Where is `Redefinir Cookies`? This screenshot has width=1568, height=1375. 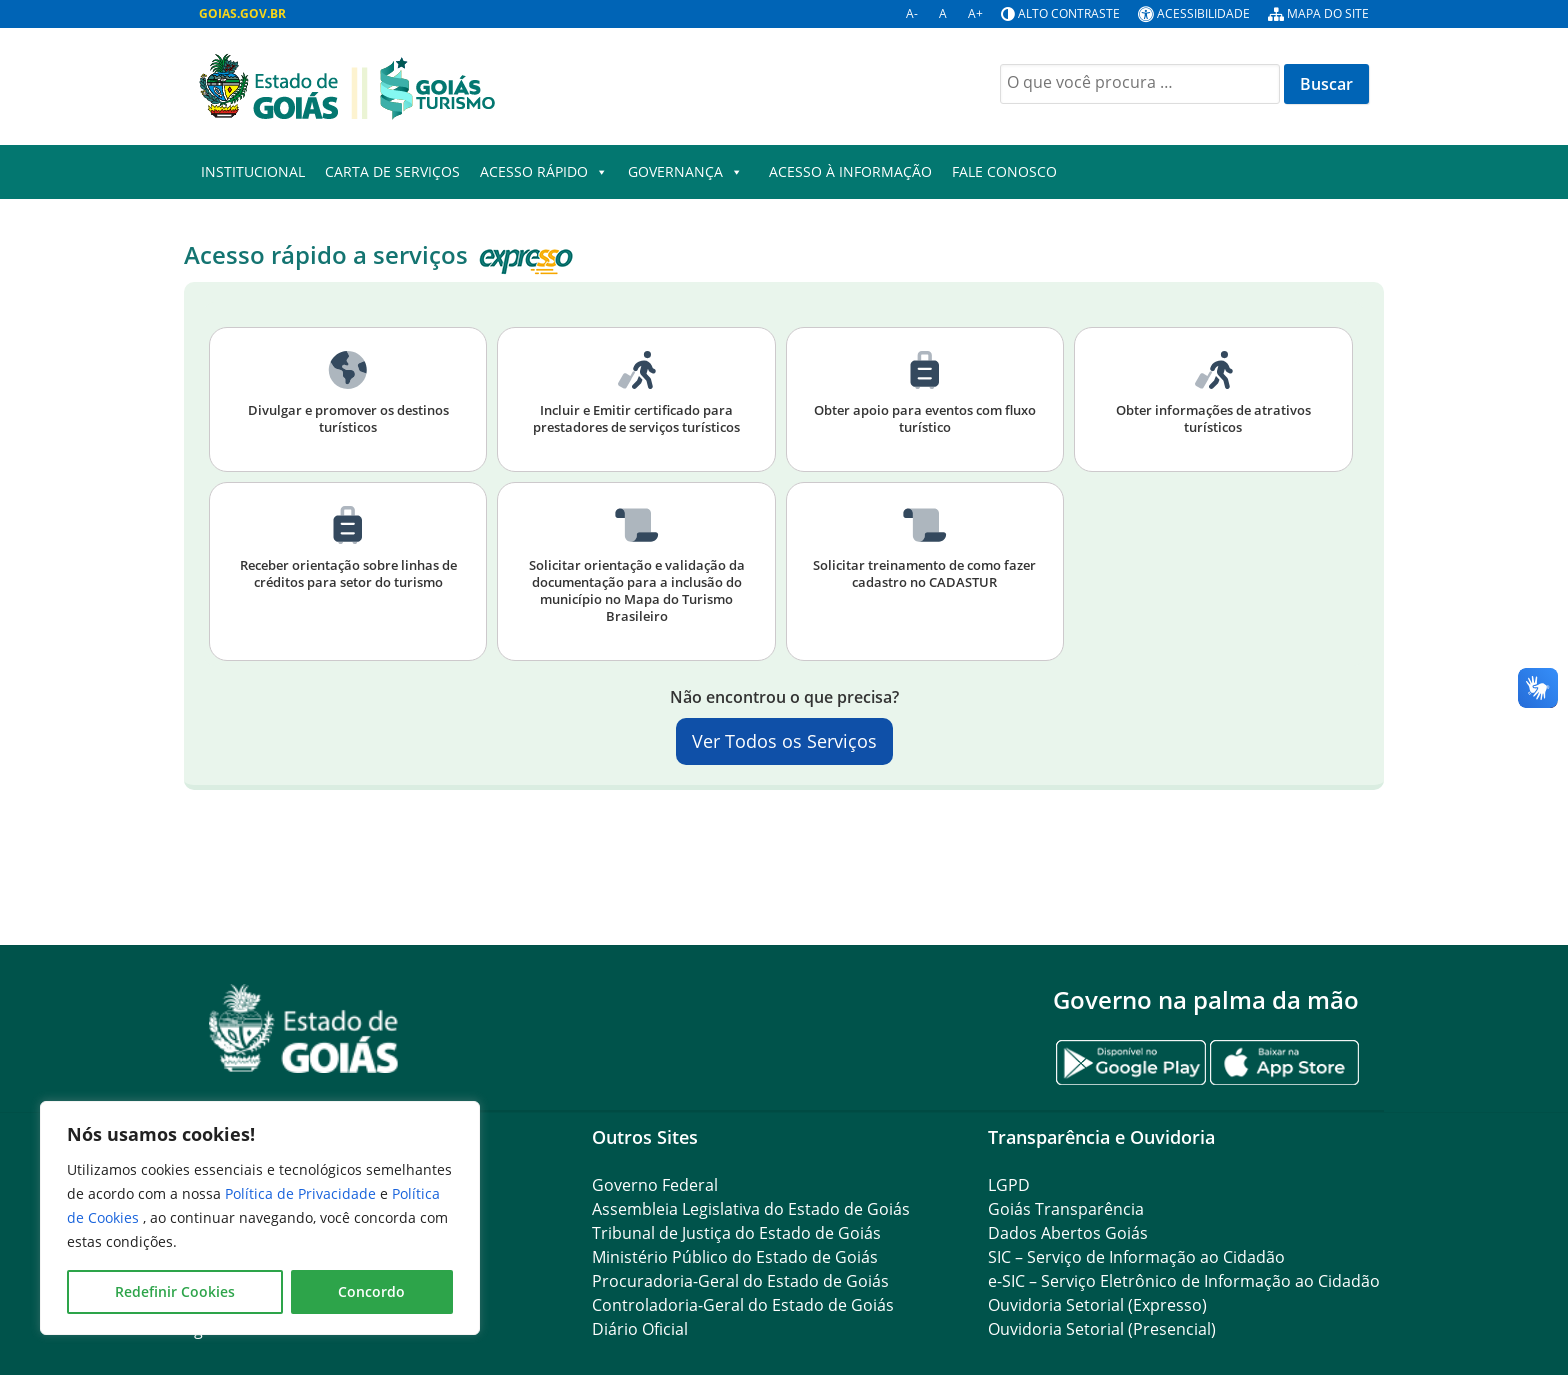
Redefinir Cookies is located at coordinates (175, 1291).